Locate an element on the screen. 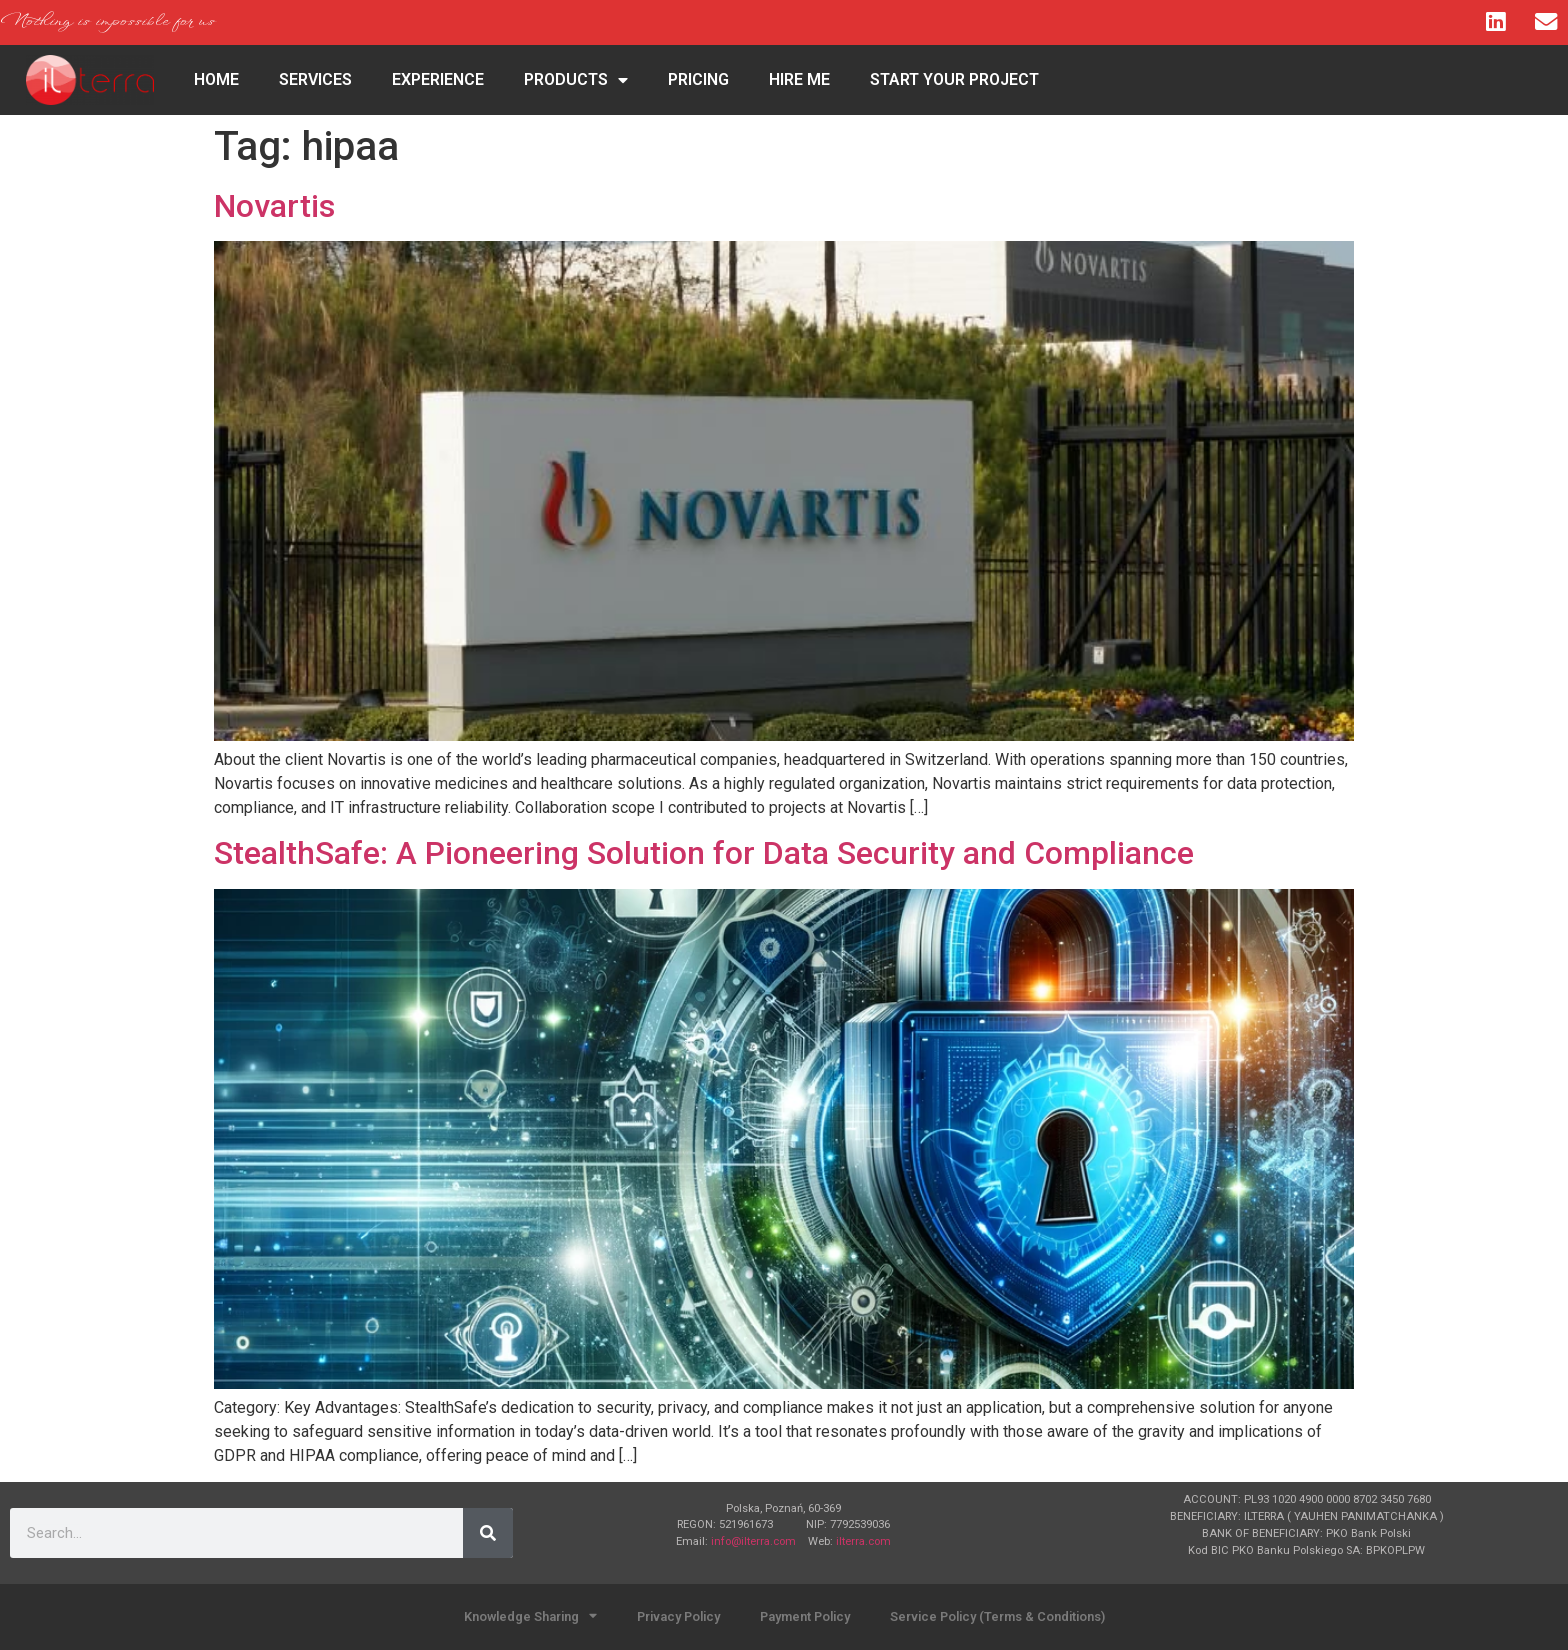 Image resolution: width=1568 pixels, height=1650 pixels. Pricing is located at coordinates (698, 79).